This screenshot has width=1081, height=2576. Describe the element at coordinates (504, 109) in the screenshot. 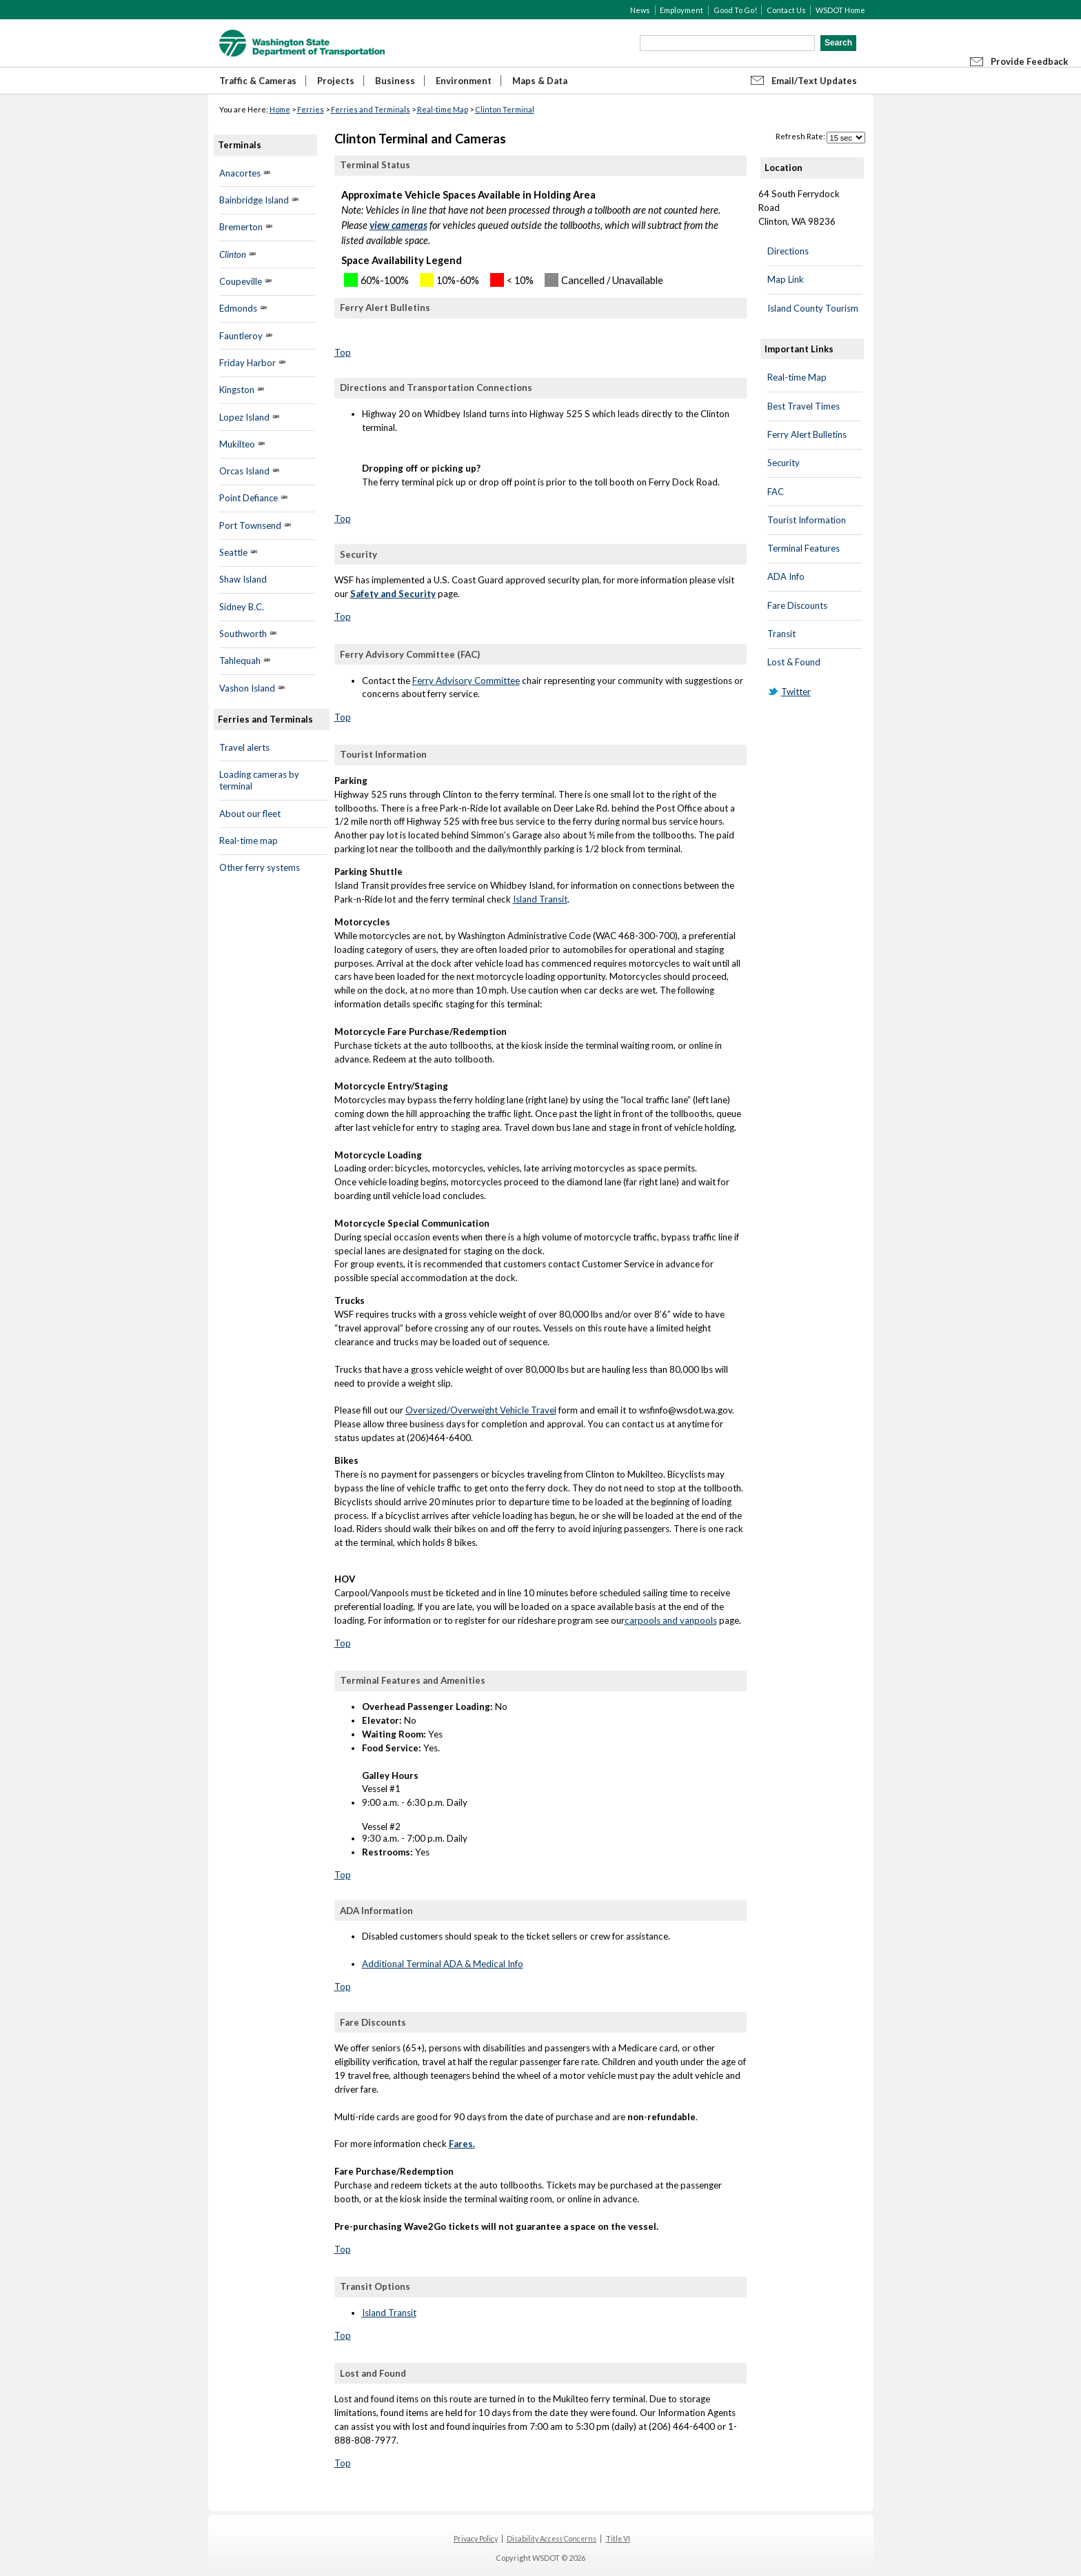

I see `Clinton Terminal` at that location.